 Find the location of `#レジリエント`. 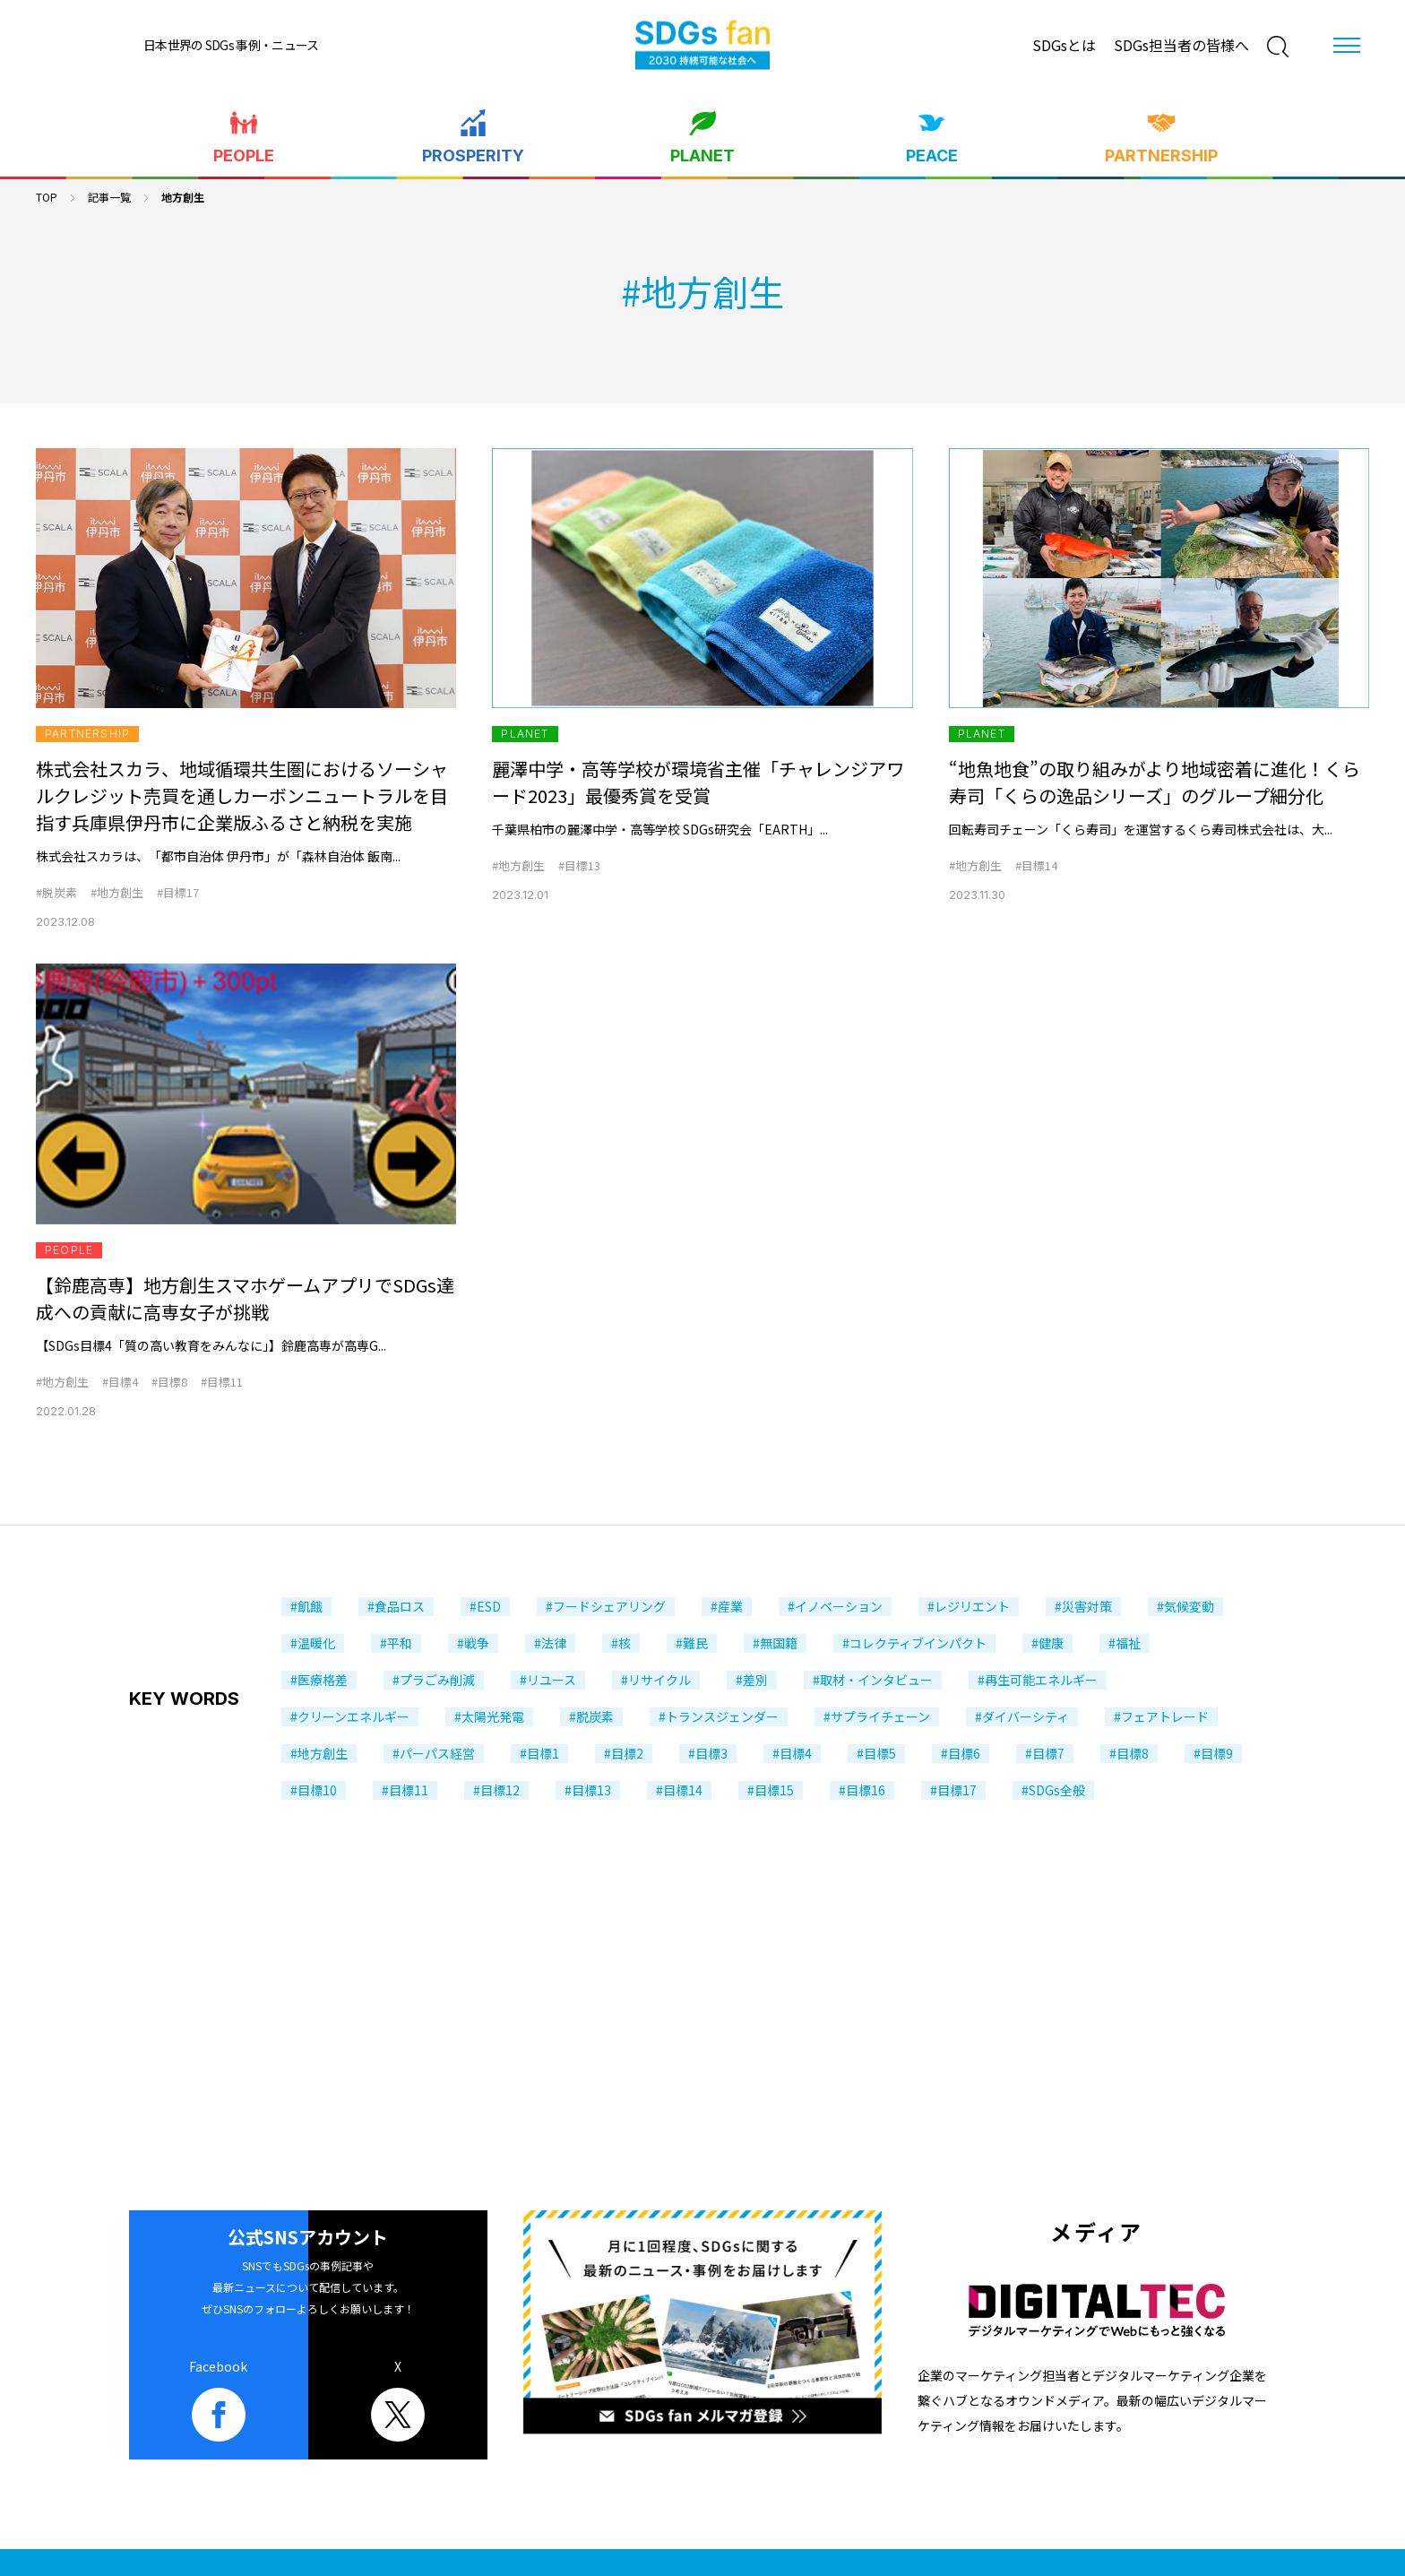

#レジリエント is located at coordinates (968, 1606).